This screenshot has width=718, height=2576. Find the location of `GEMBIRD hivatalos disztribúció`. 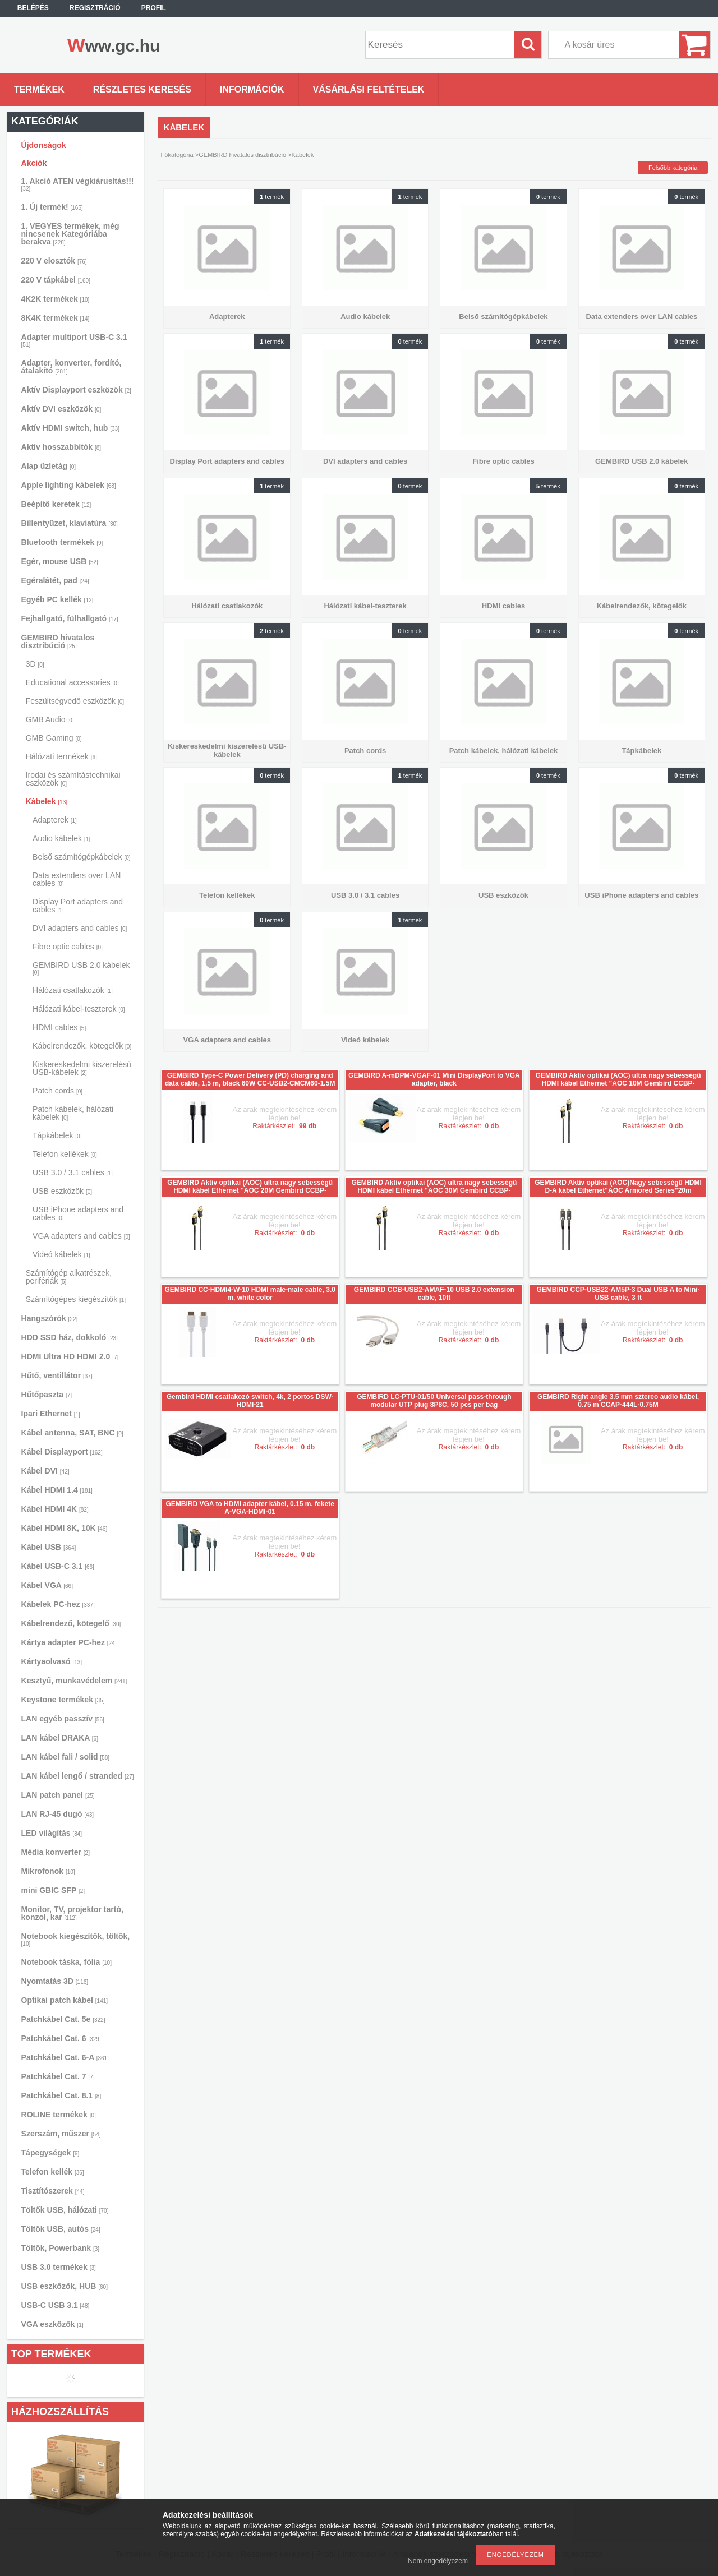

GEMBIRD hivatalos disztribúció is located at coordinates (58, 641).